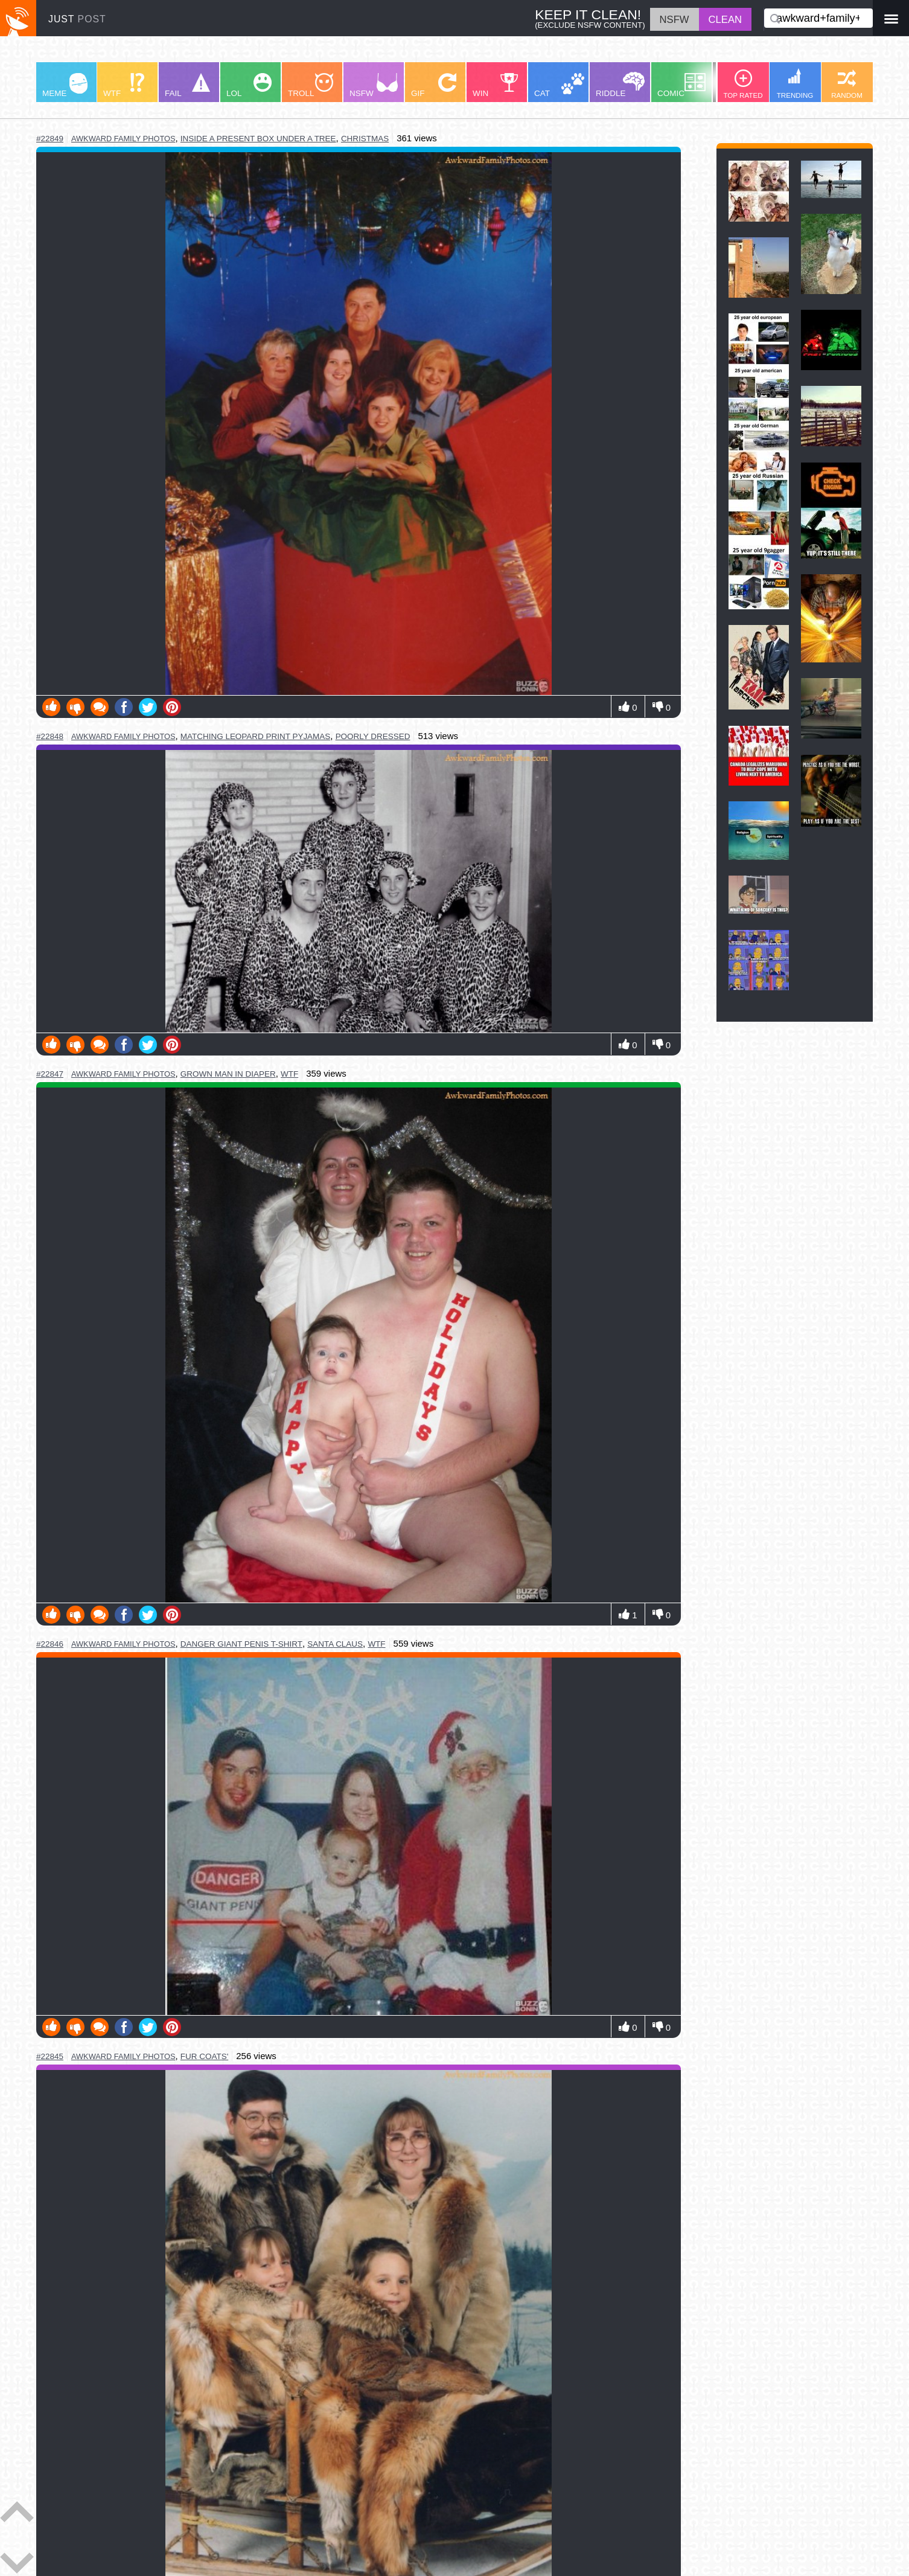 This screenshot has width=909, height=2576. I want to click on fur coats', so click(204, 2056).